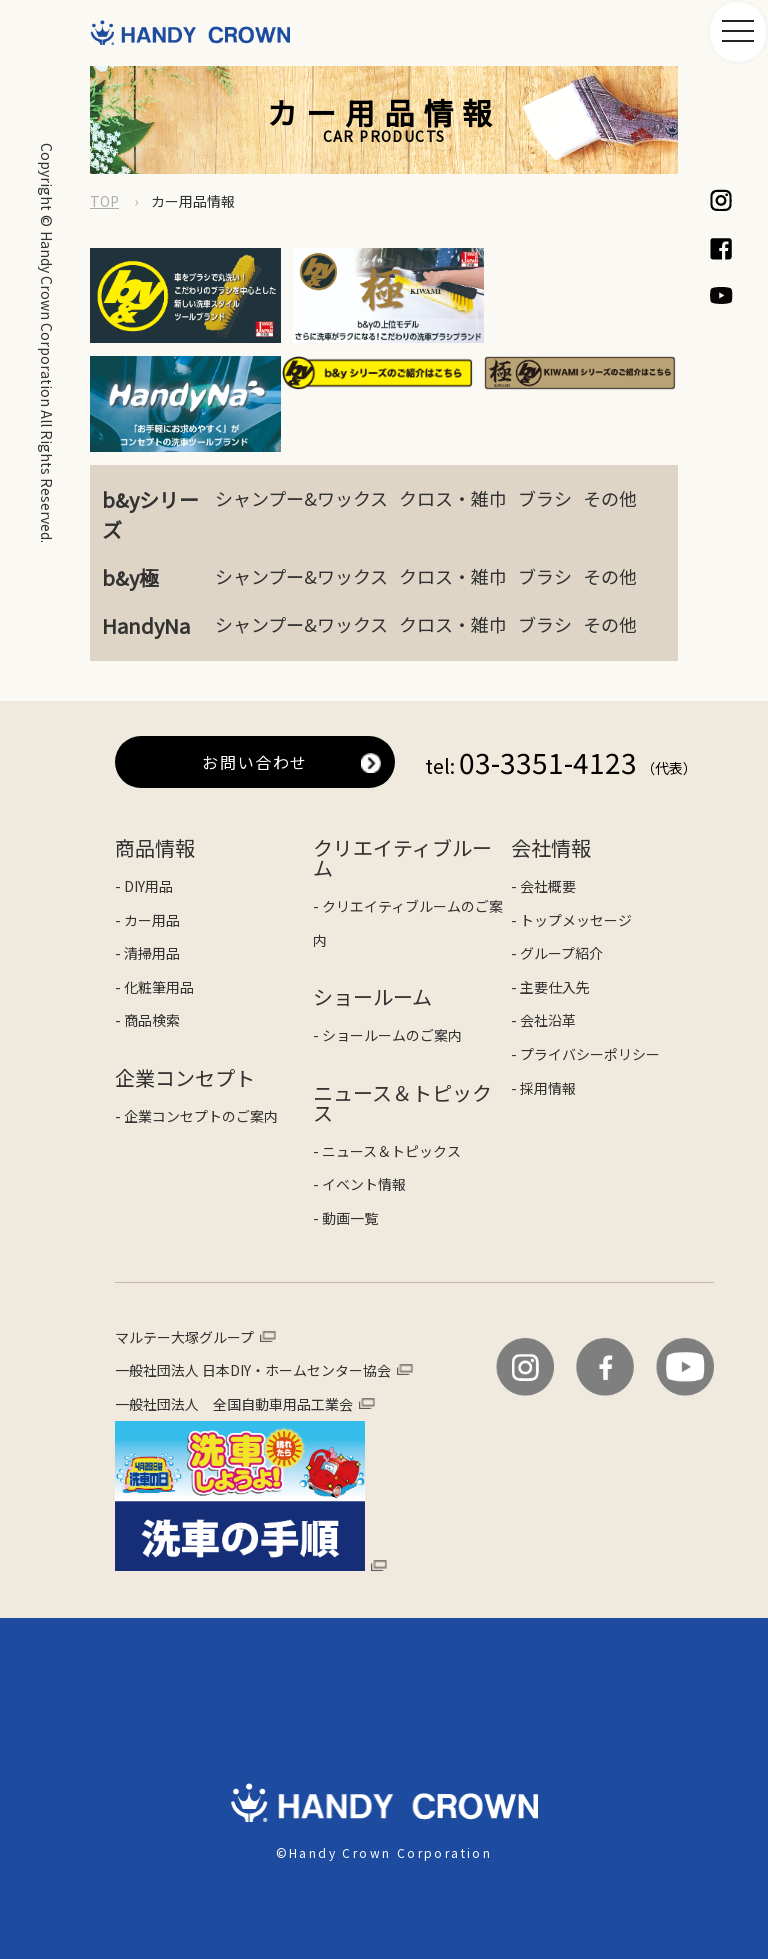 The image size is (768, 1959). What do you see at coordinates (545, 433) in the screenshot?
I see `ブラシ` at bounding box center [545, 433].